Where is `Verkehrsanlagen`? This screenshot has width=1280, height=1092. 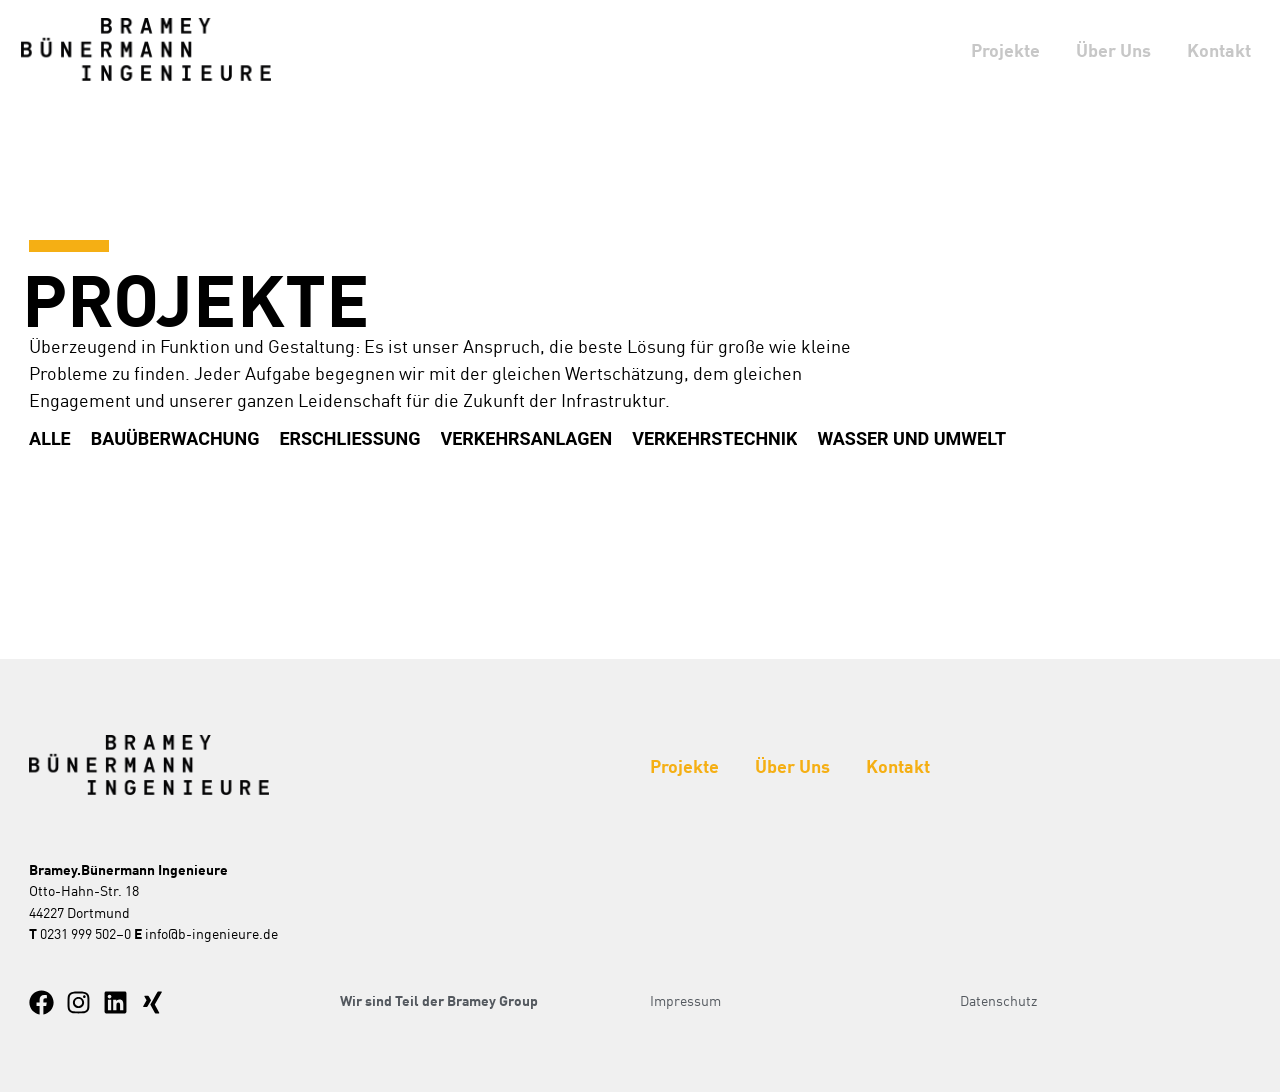
Verkehrsanlagen is located at coordinates (527, 438).